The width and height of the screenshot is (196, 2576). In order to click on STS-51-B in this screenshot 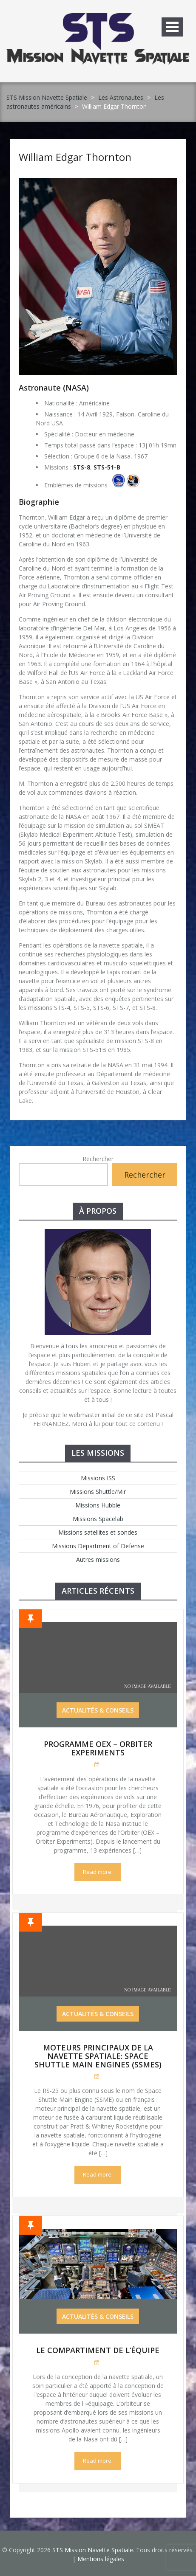, I will do `click(107, 467)`.